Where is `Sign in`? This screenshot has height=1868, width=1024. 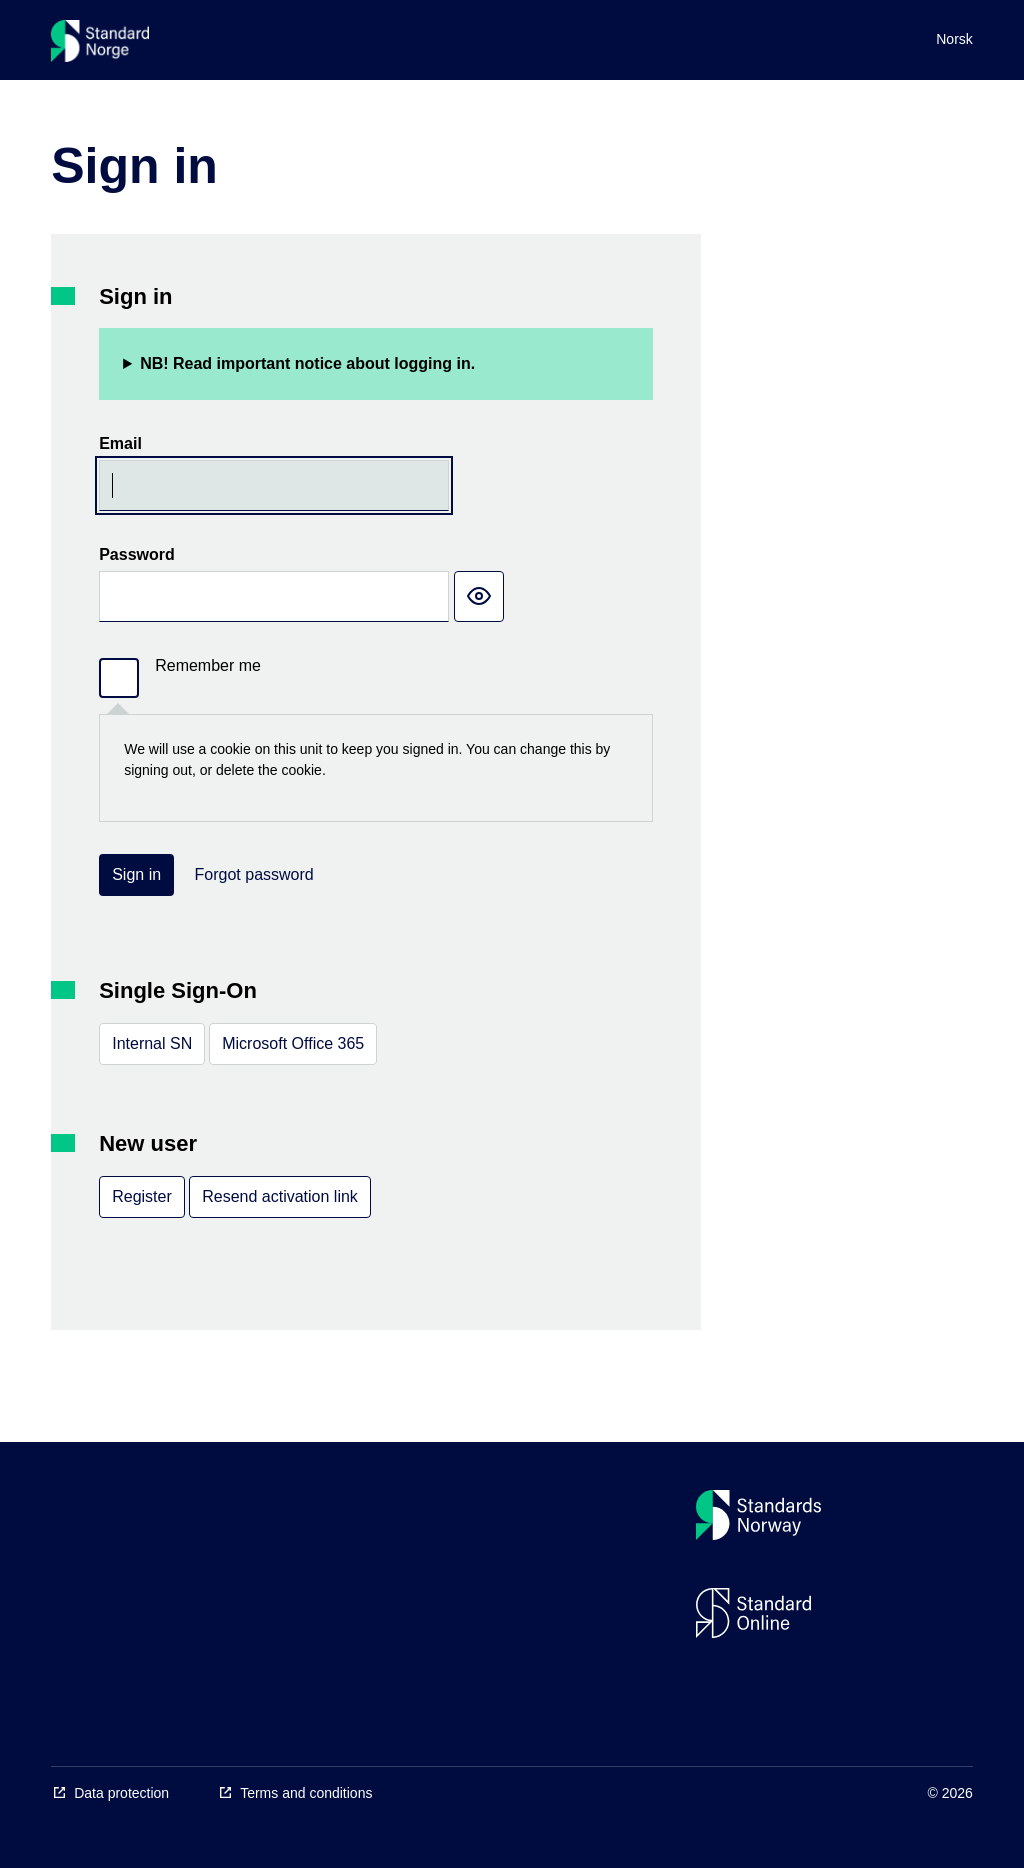
Sign in is located at coordinates (136, 874).